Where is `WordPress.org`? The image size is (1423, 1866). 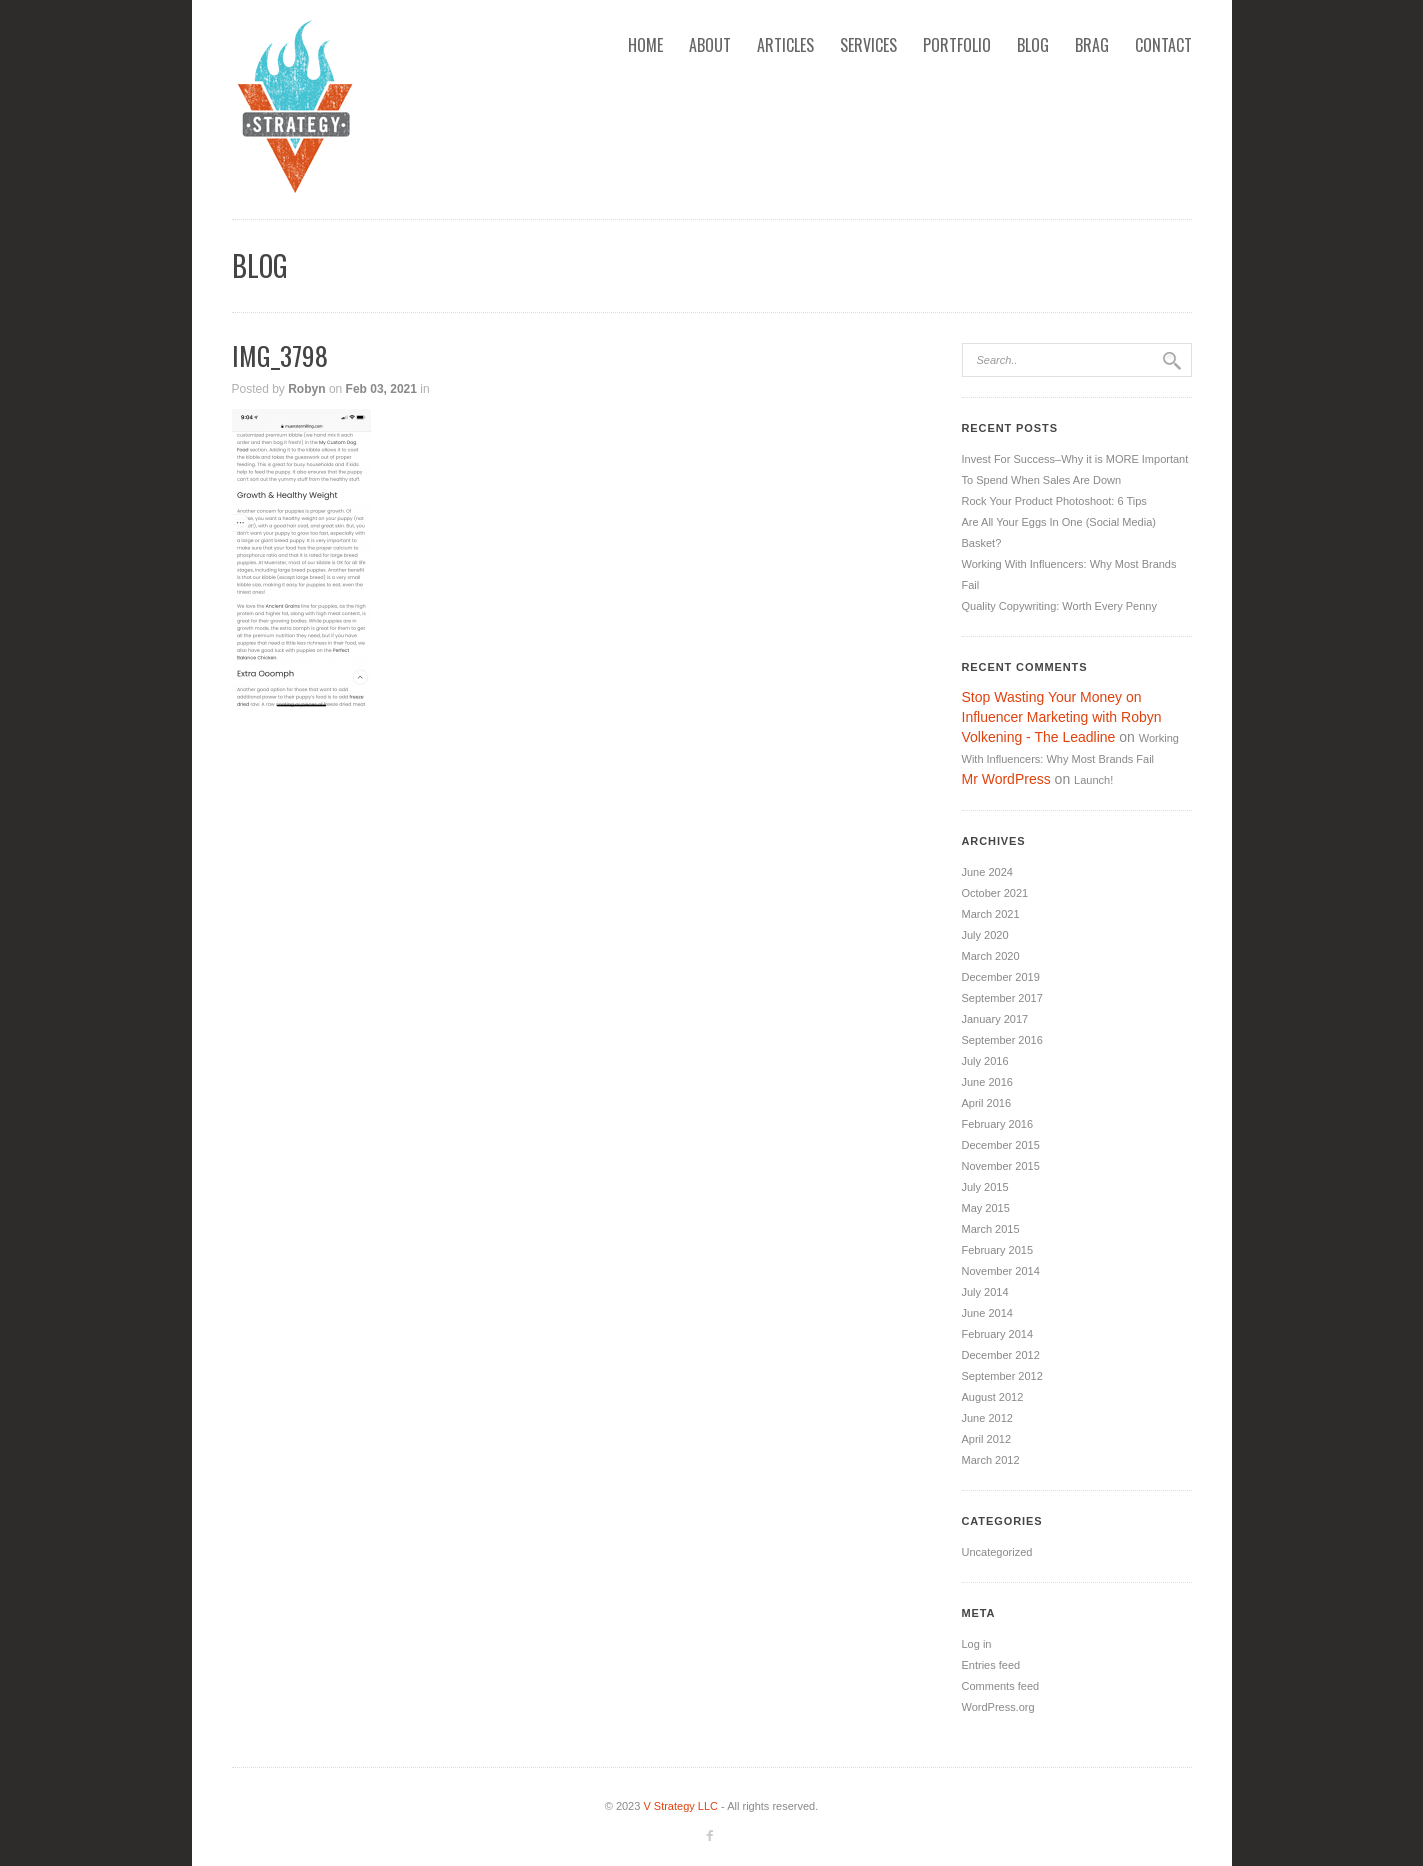
WordPress.org is located at coordinates (998, 1707).